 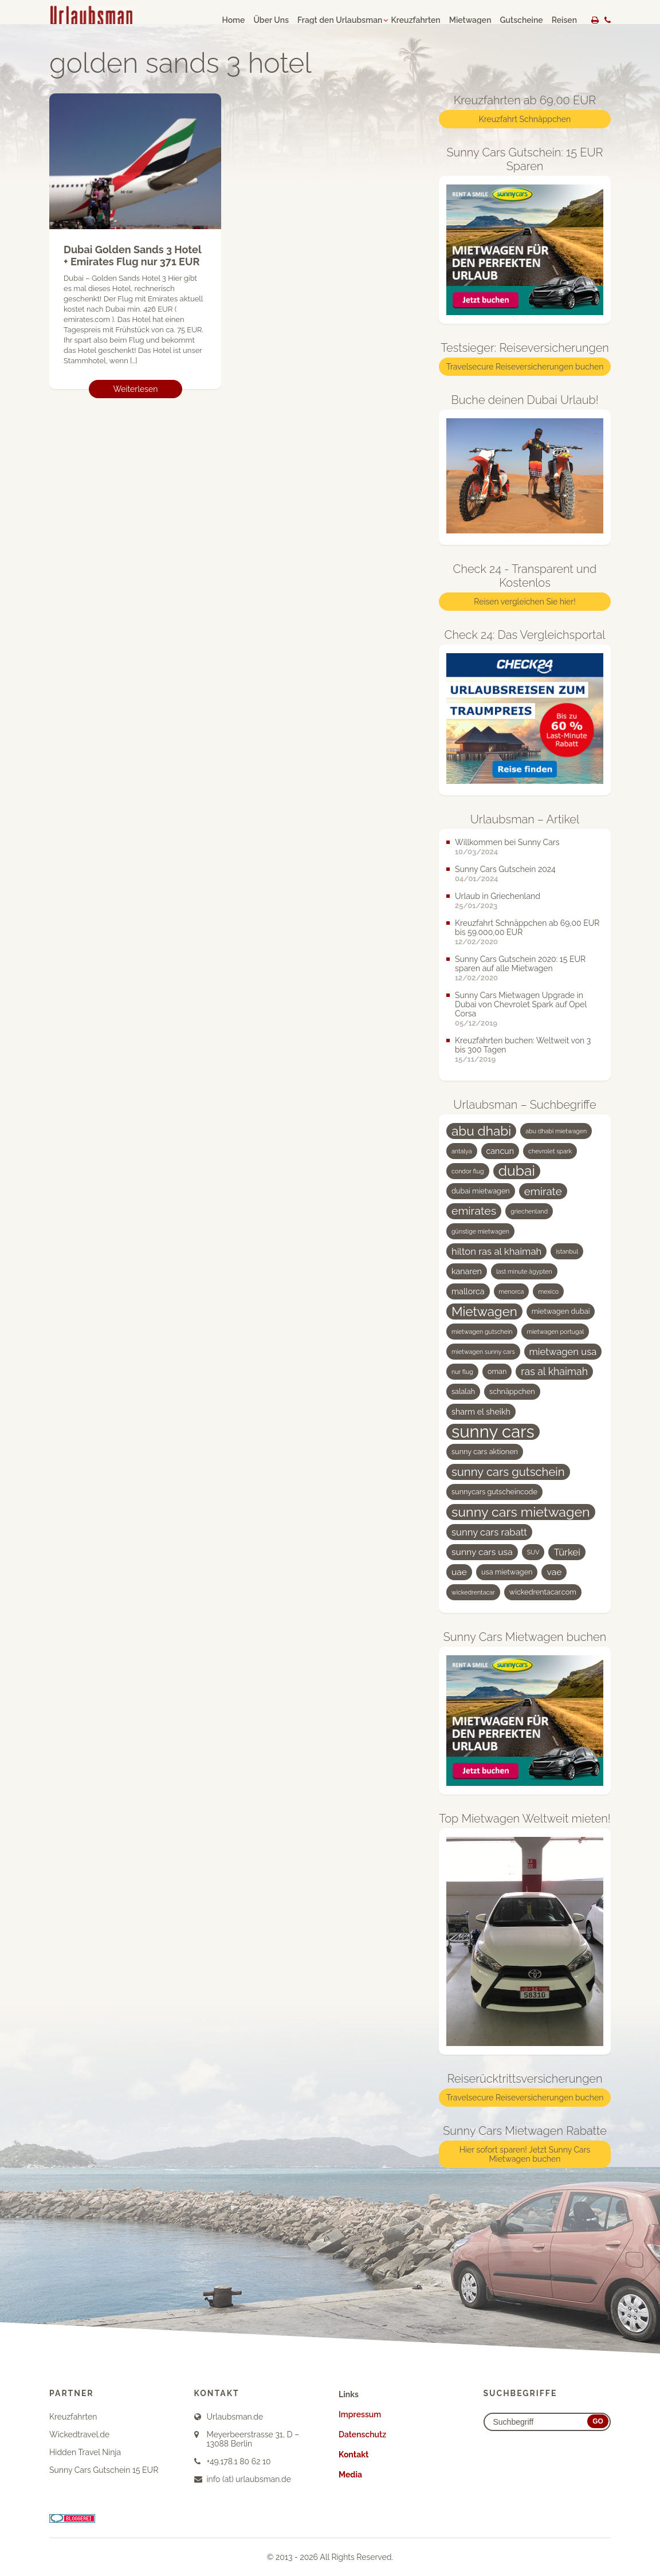 What do you see at coordinates (466, 1271) in the screenshot?
I see `kanaren [kanaren (5 Einträge)]` at bounding box center [466, 1271].